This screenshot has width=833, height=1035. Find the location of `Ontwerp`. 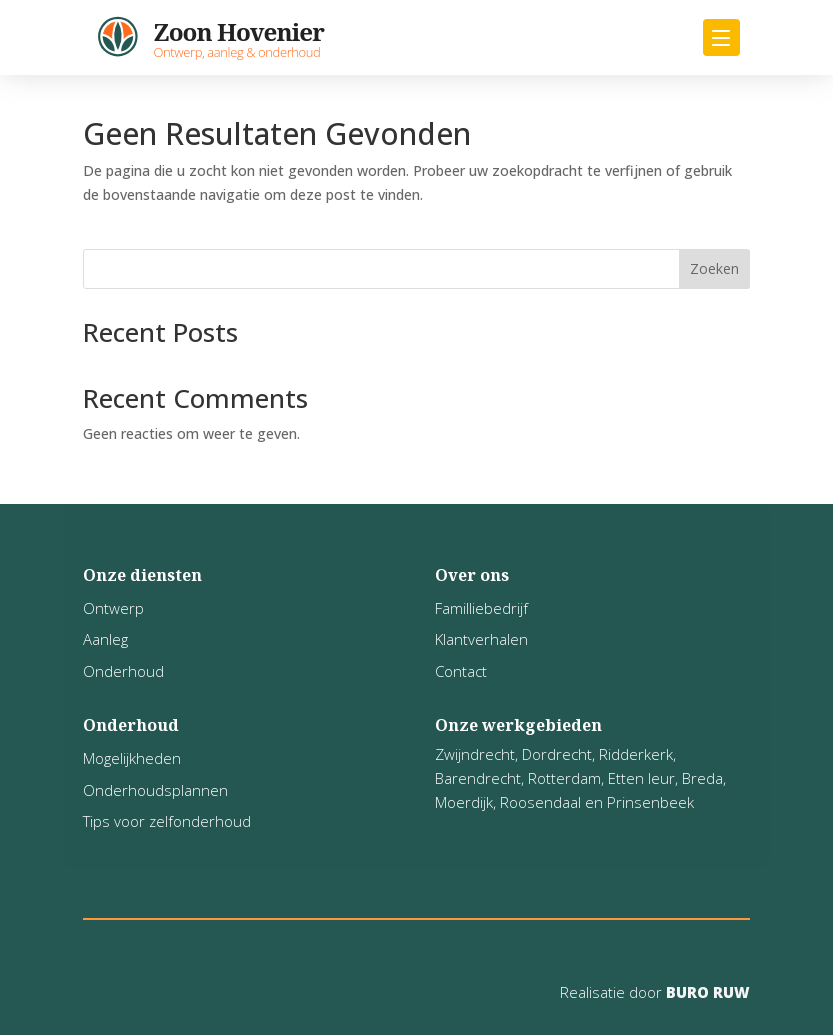

Ontwerp is located at coordinates (113, 608).